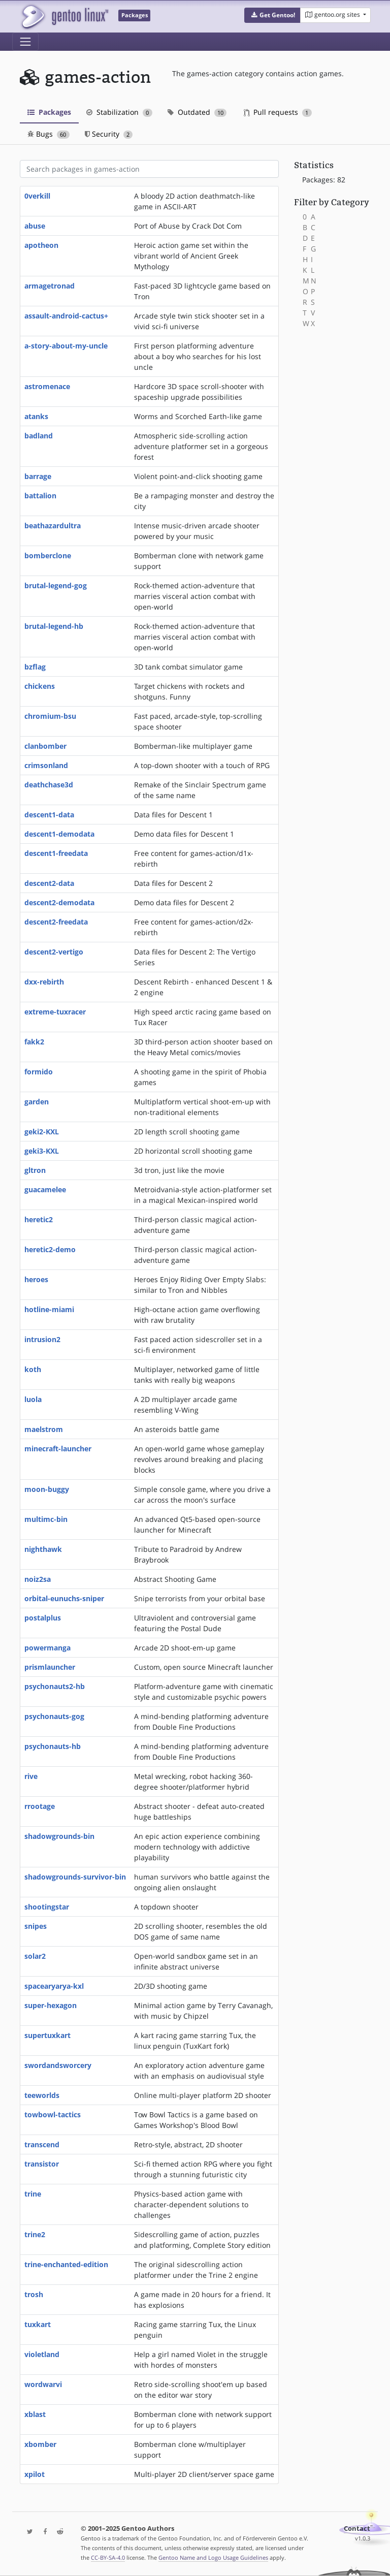  Describe the element at coordinates (40, 495) in the screenshot. I see `battalion` at that location.